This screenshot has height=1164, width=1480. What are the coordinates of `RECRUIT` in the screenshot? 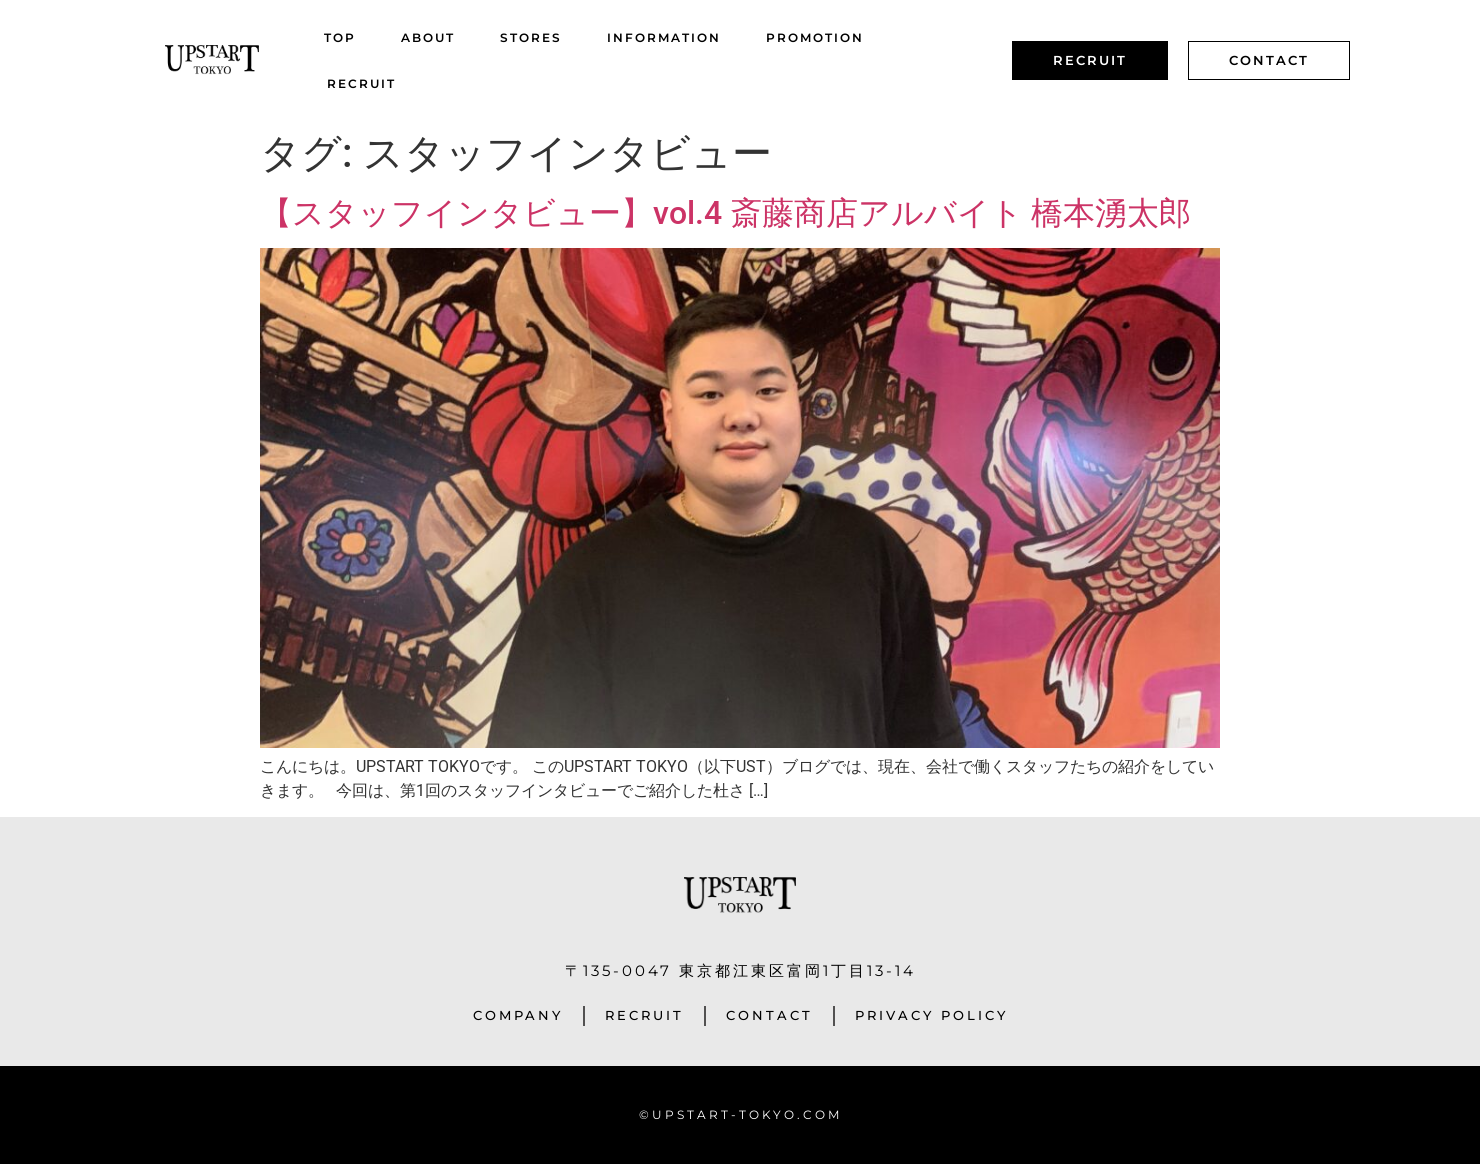 It's located at (361, 83).